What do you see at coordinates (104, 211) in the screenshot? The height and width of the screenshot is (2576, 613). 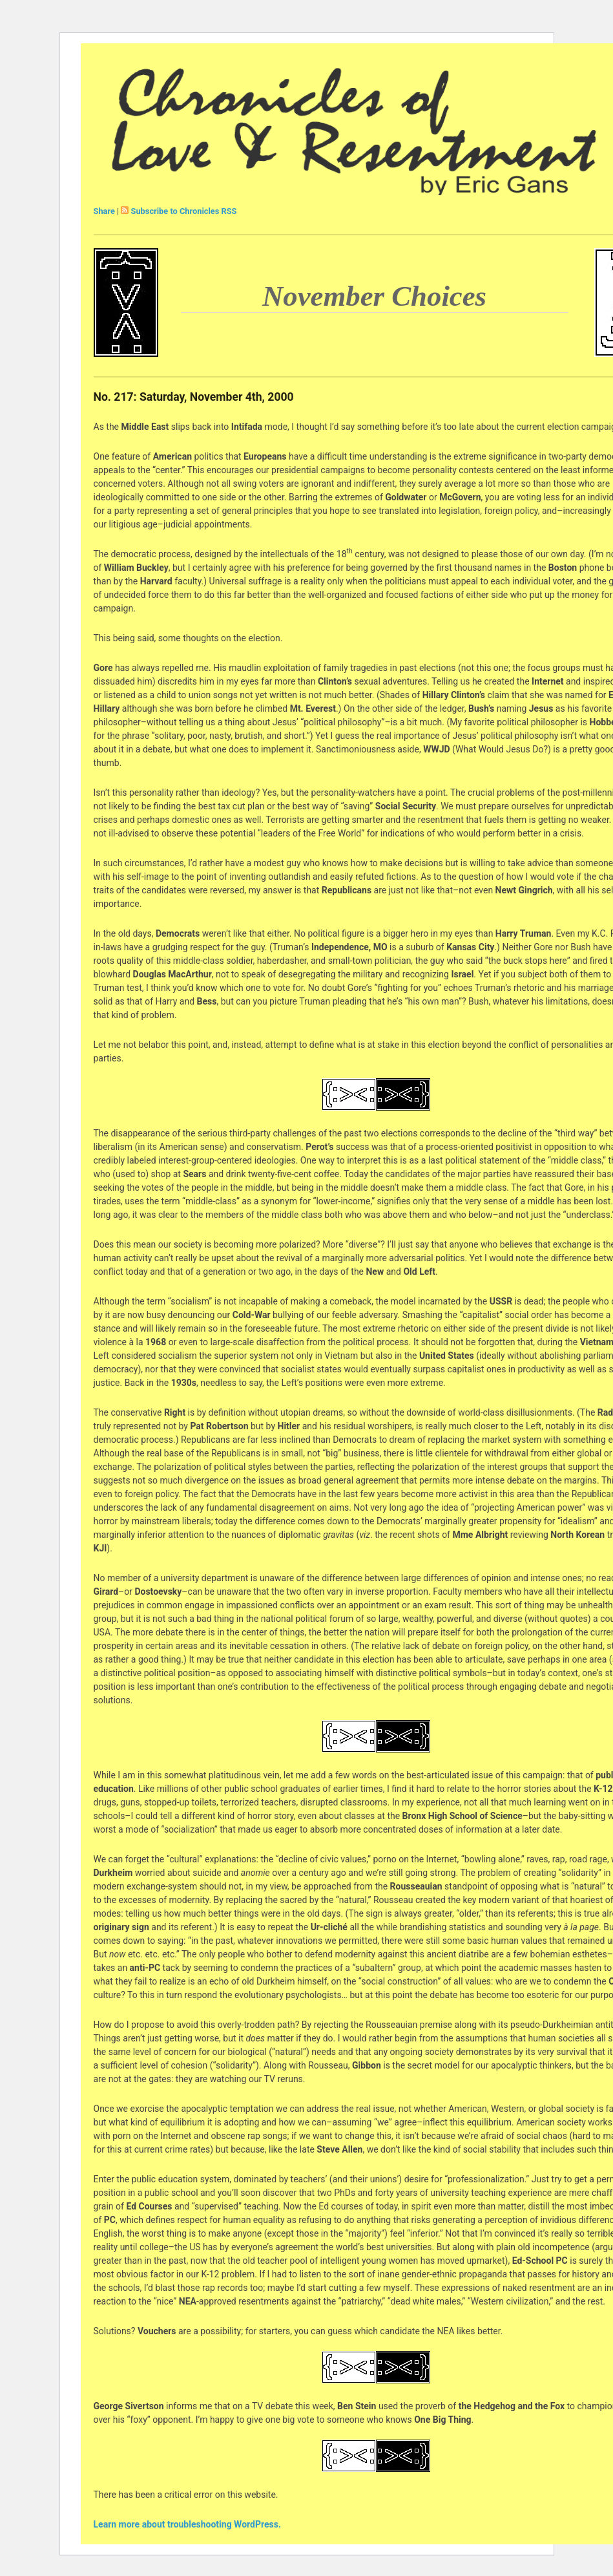 I see `Share` at bounding box center [104, 211].